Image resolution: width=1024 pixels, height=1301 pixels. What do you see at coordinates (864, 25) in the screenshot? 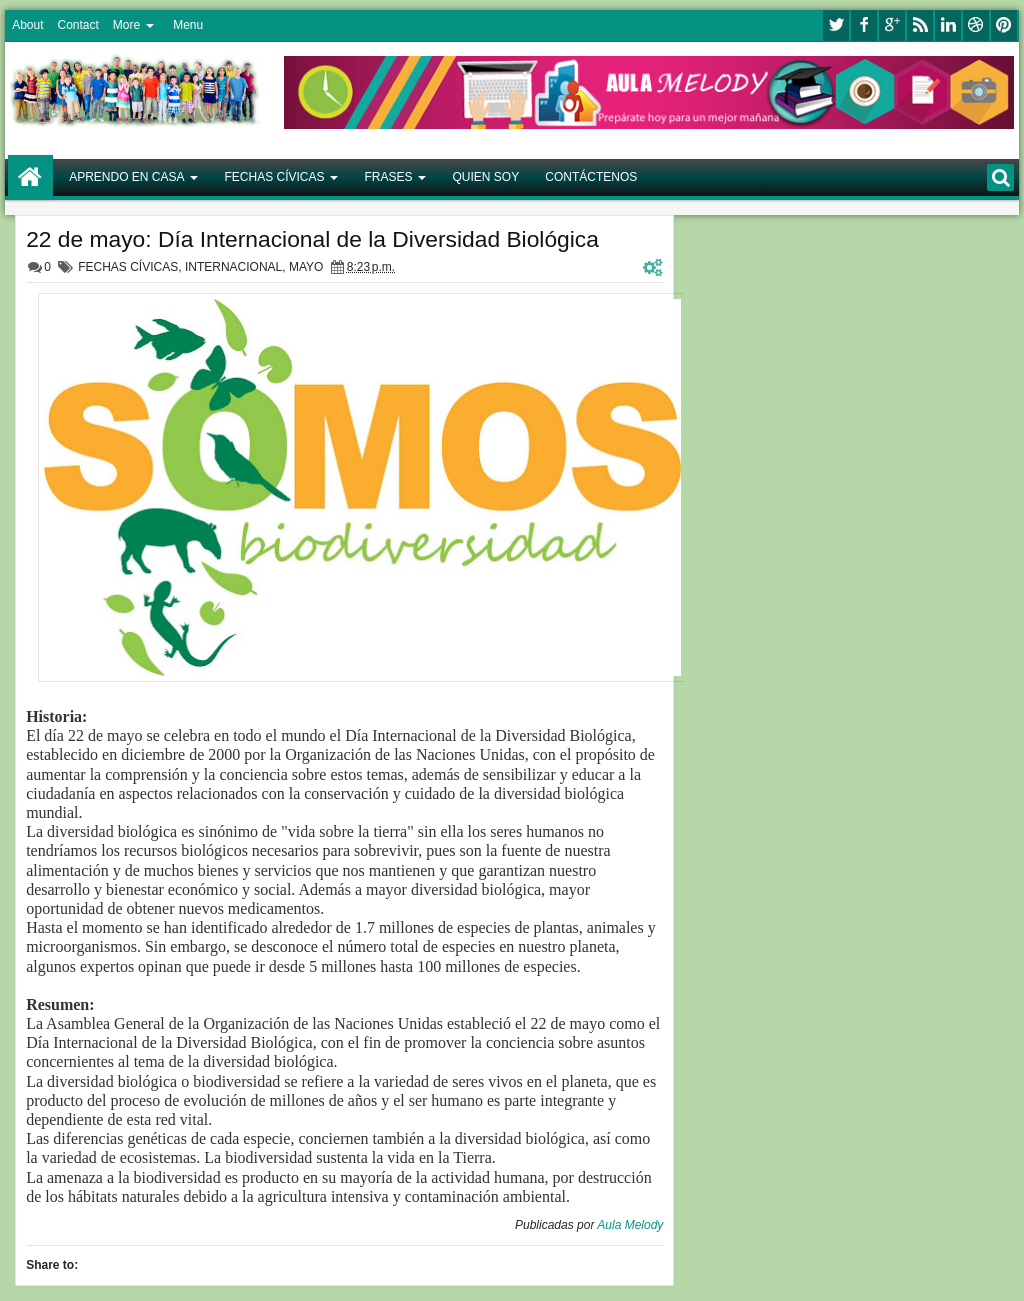
I see `facebook` at bounding box center [864, 25].